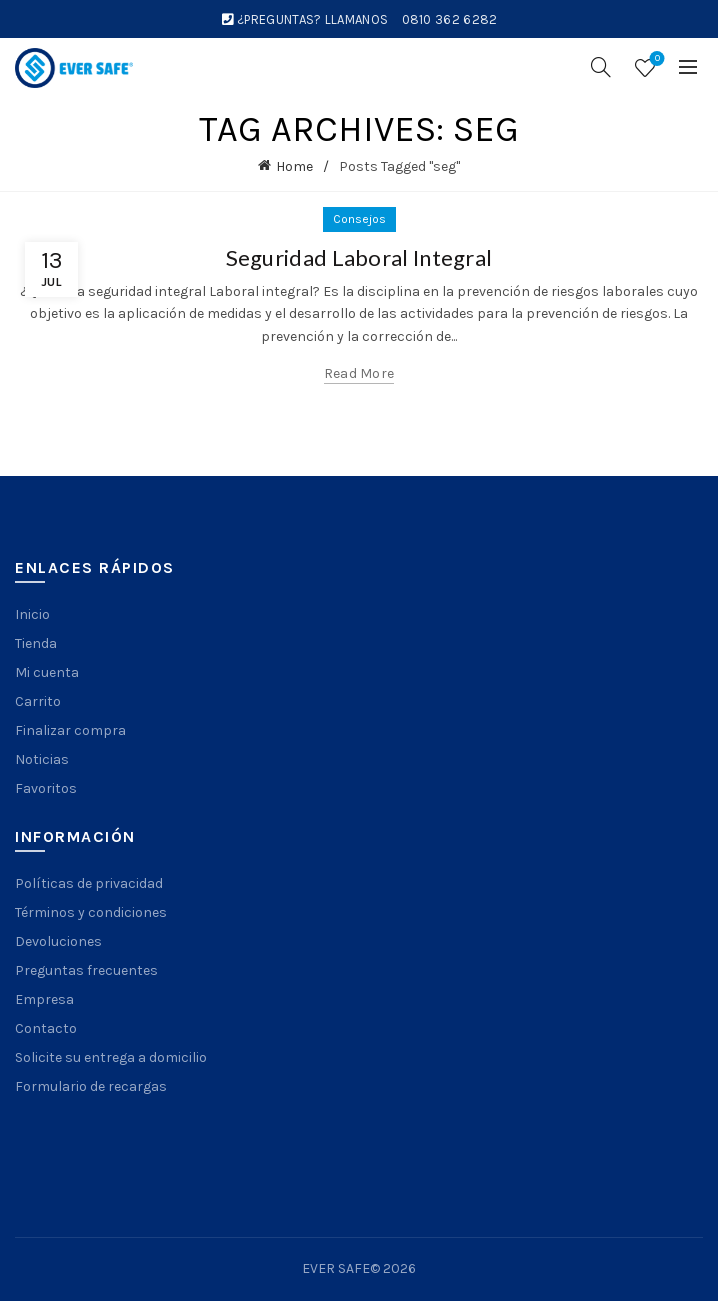  What do you see at coordinates (359, 257) in the screenshot?
I see `Seguridad Laboral Integral` at bounding box center [359, 257].